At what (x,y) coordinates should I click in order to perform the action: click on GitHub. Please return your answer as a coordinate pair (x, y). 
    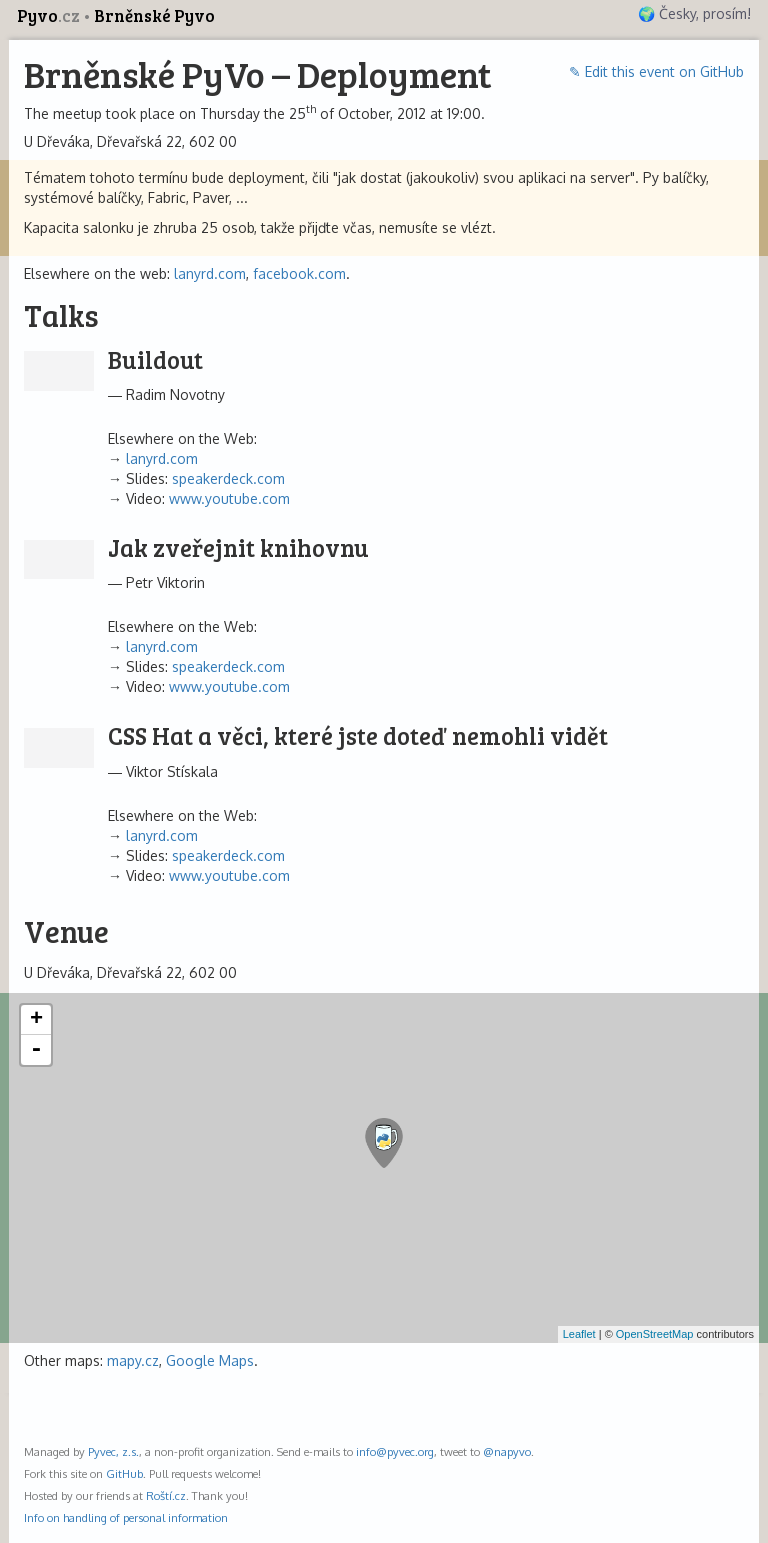
    Looking at the image, I should click on (124, 1473).